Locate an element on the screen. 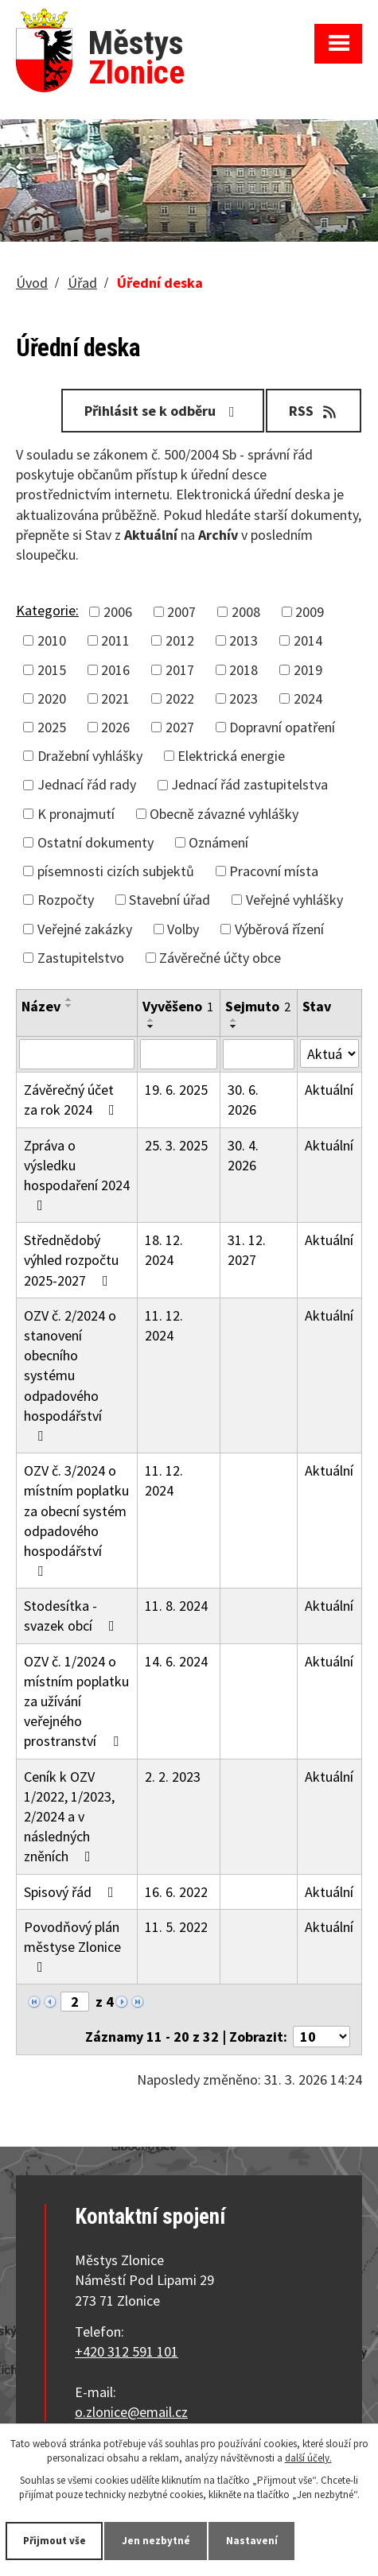 This screenshot has height=2576, width=378. 2020 is located at coordinates (51, 698).